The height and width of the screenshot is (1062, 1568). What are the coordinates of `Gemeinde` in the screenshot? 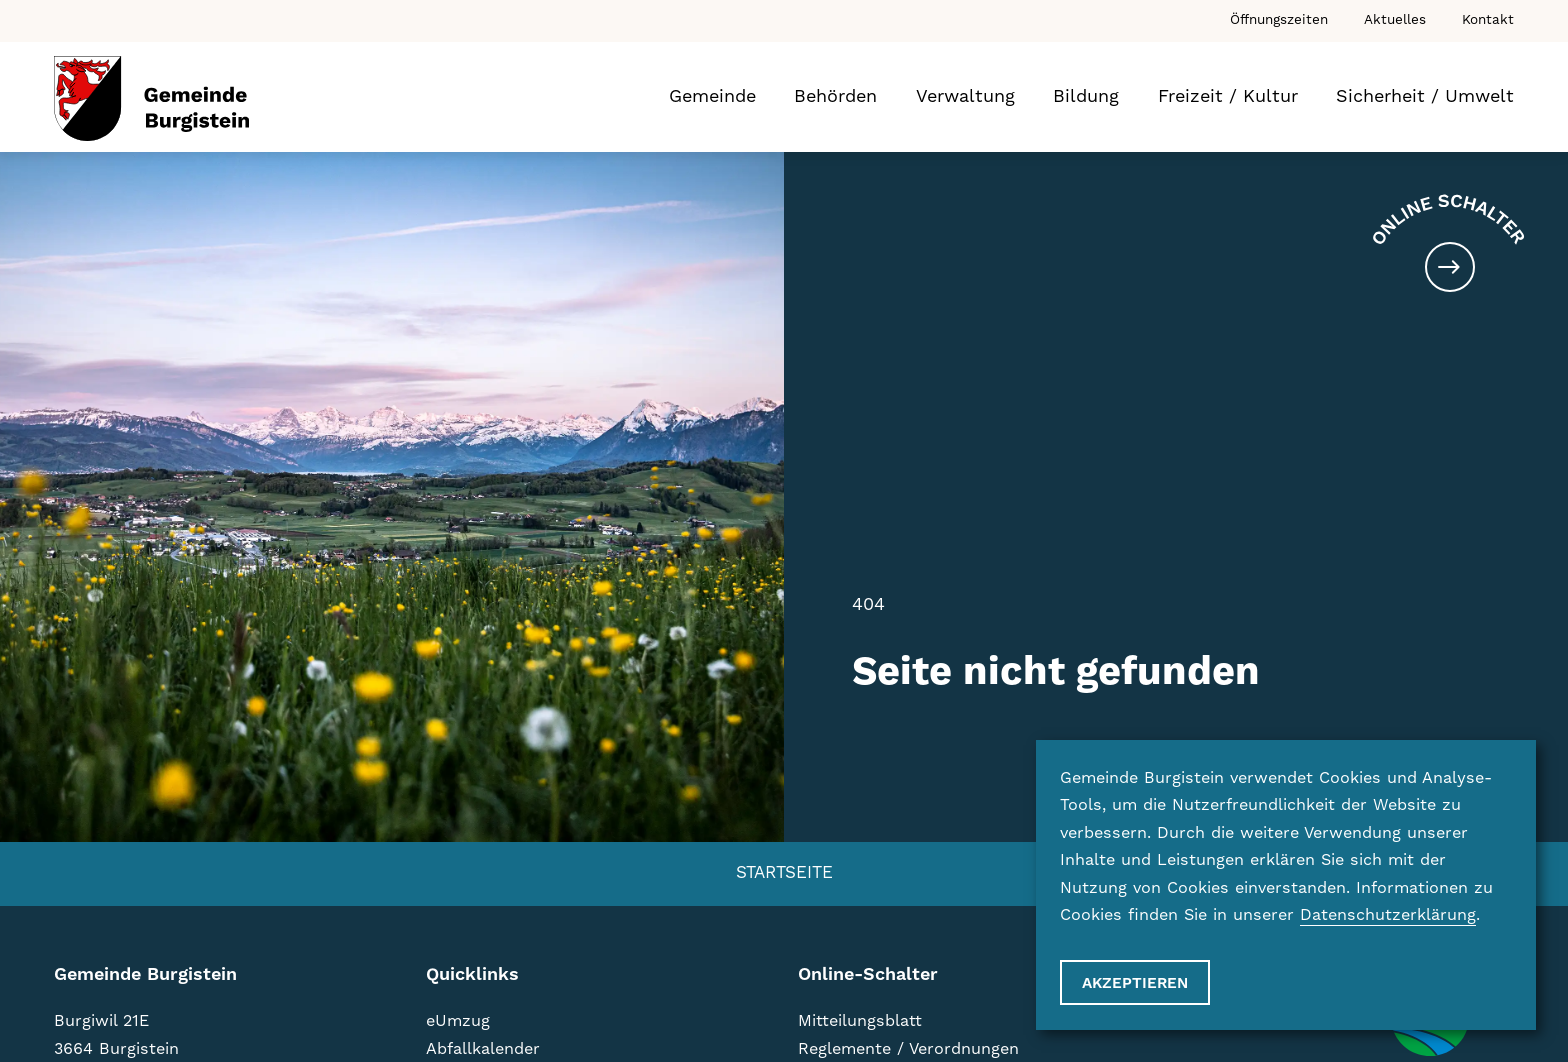 It's located at (712, 96).